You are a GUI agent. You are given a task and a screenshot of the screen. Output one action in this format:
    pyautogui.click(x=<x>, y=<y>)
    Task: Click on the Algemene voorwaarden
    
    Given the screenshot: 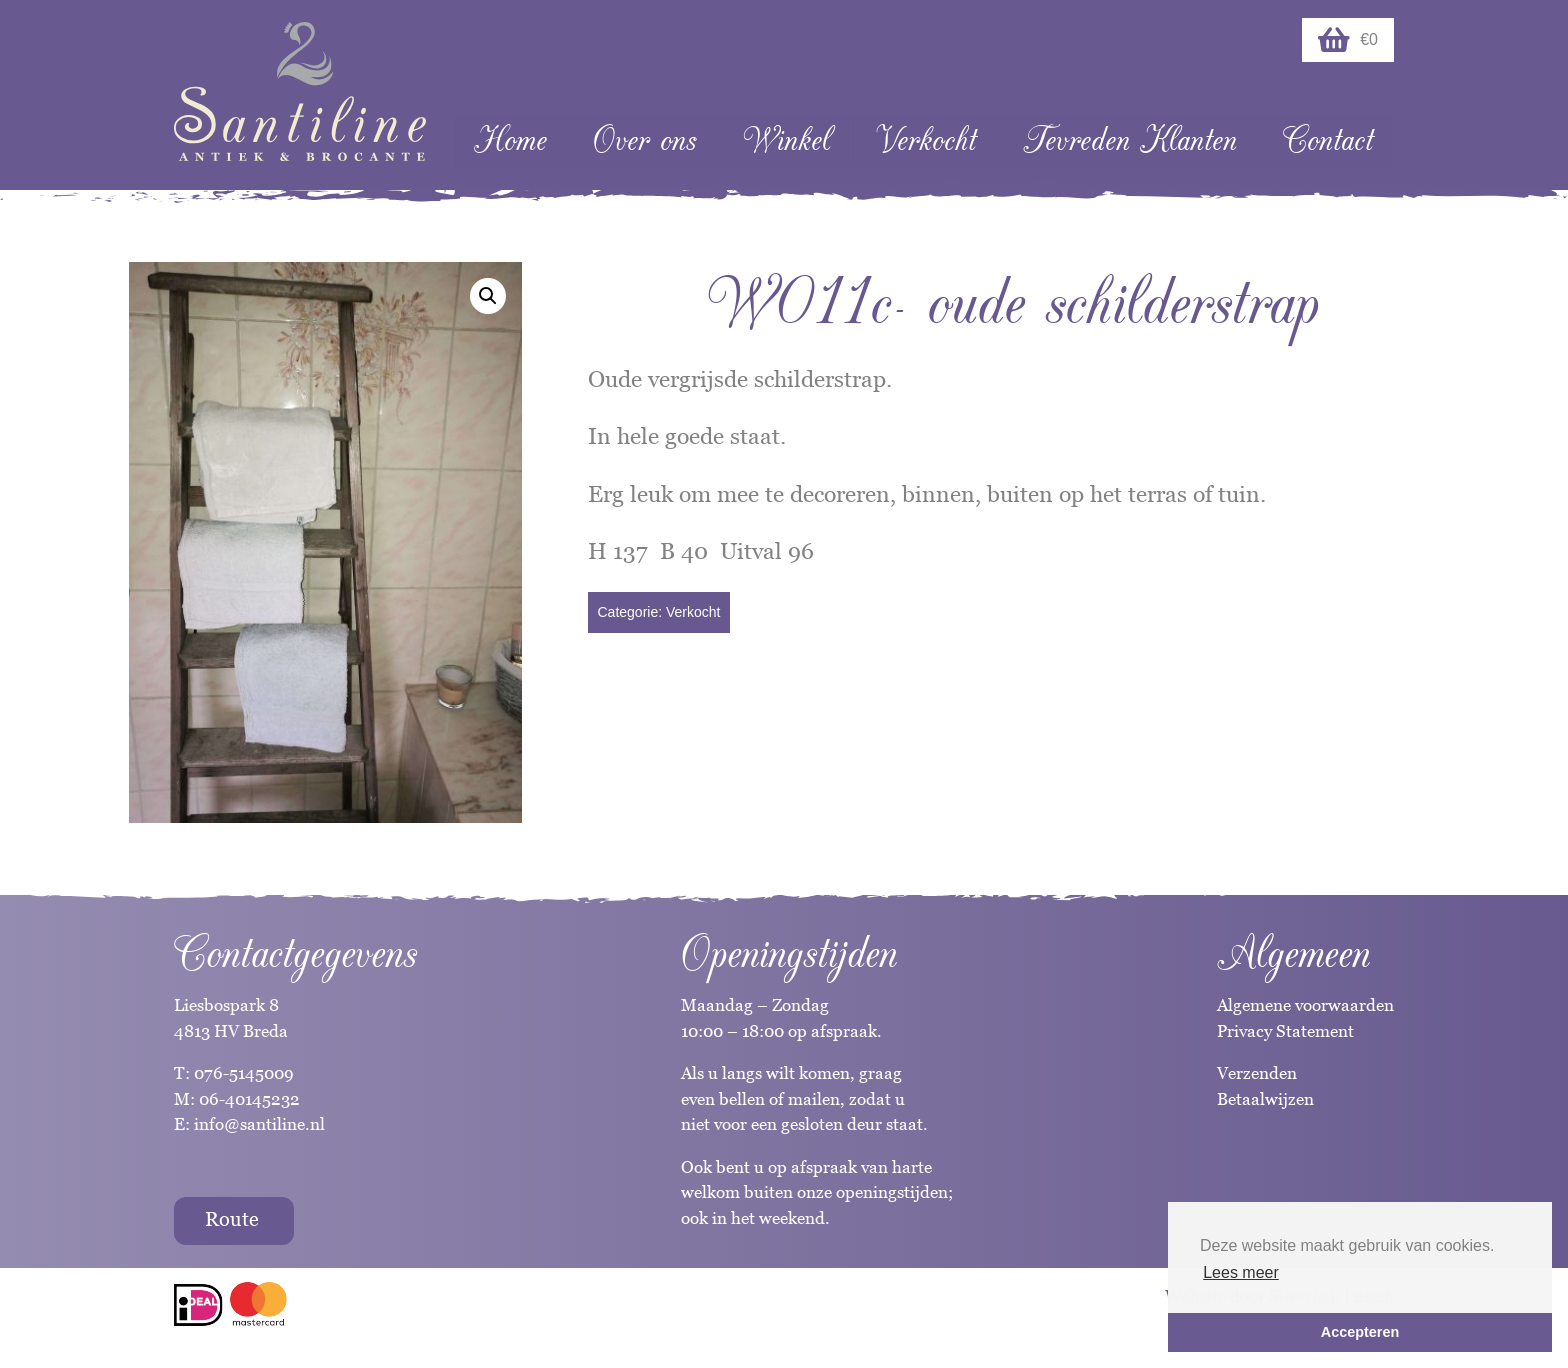 What is the action you would take?
    pyautogui.click(x=1305, y=1005)
    